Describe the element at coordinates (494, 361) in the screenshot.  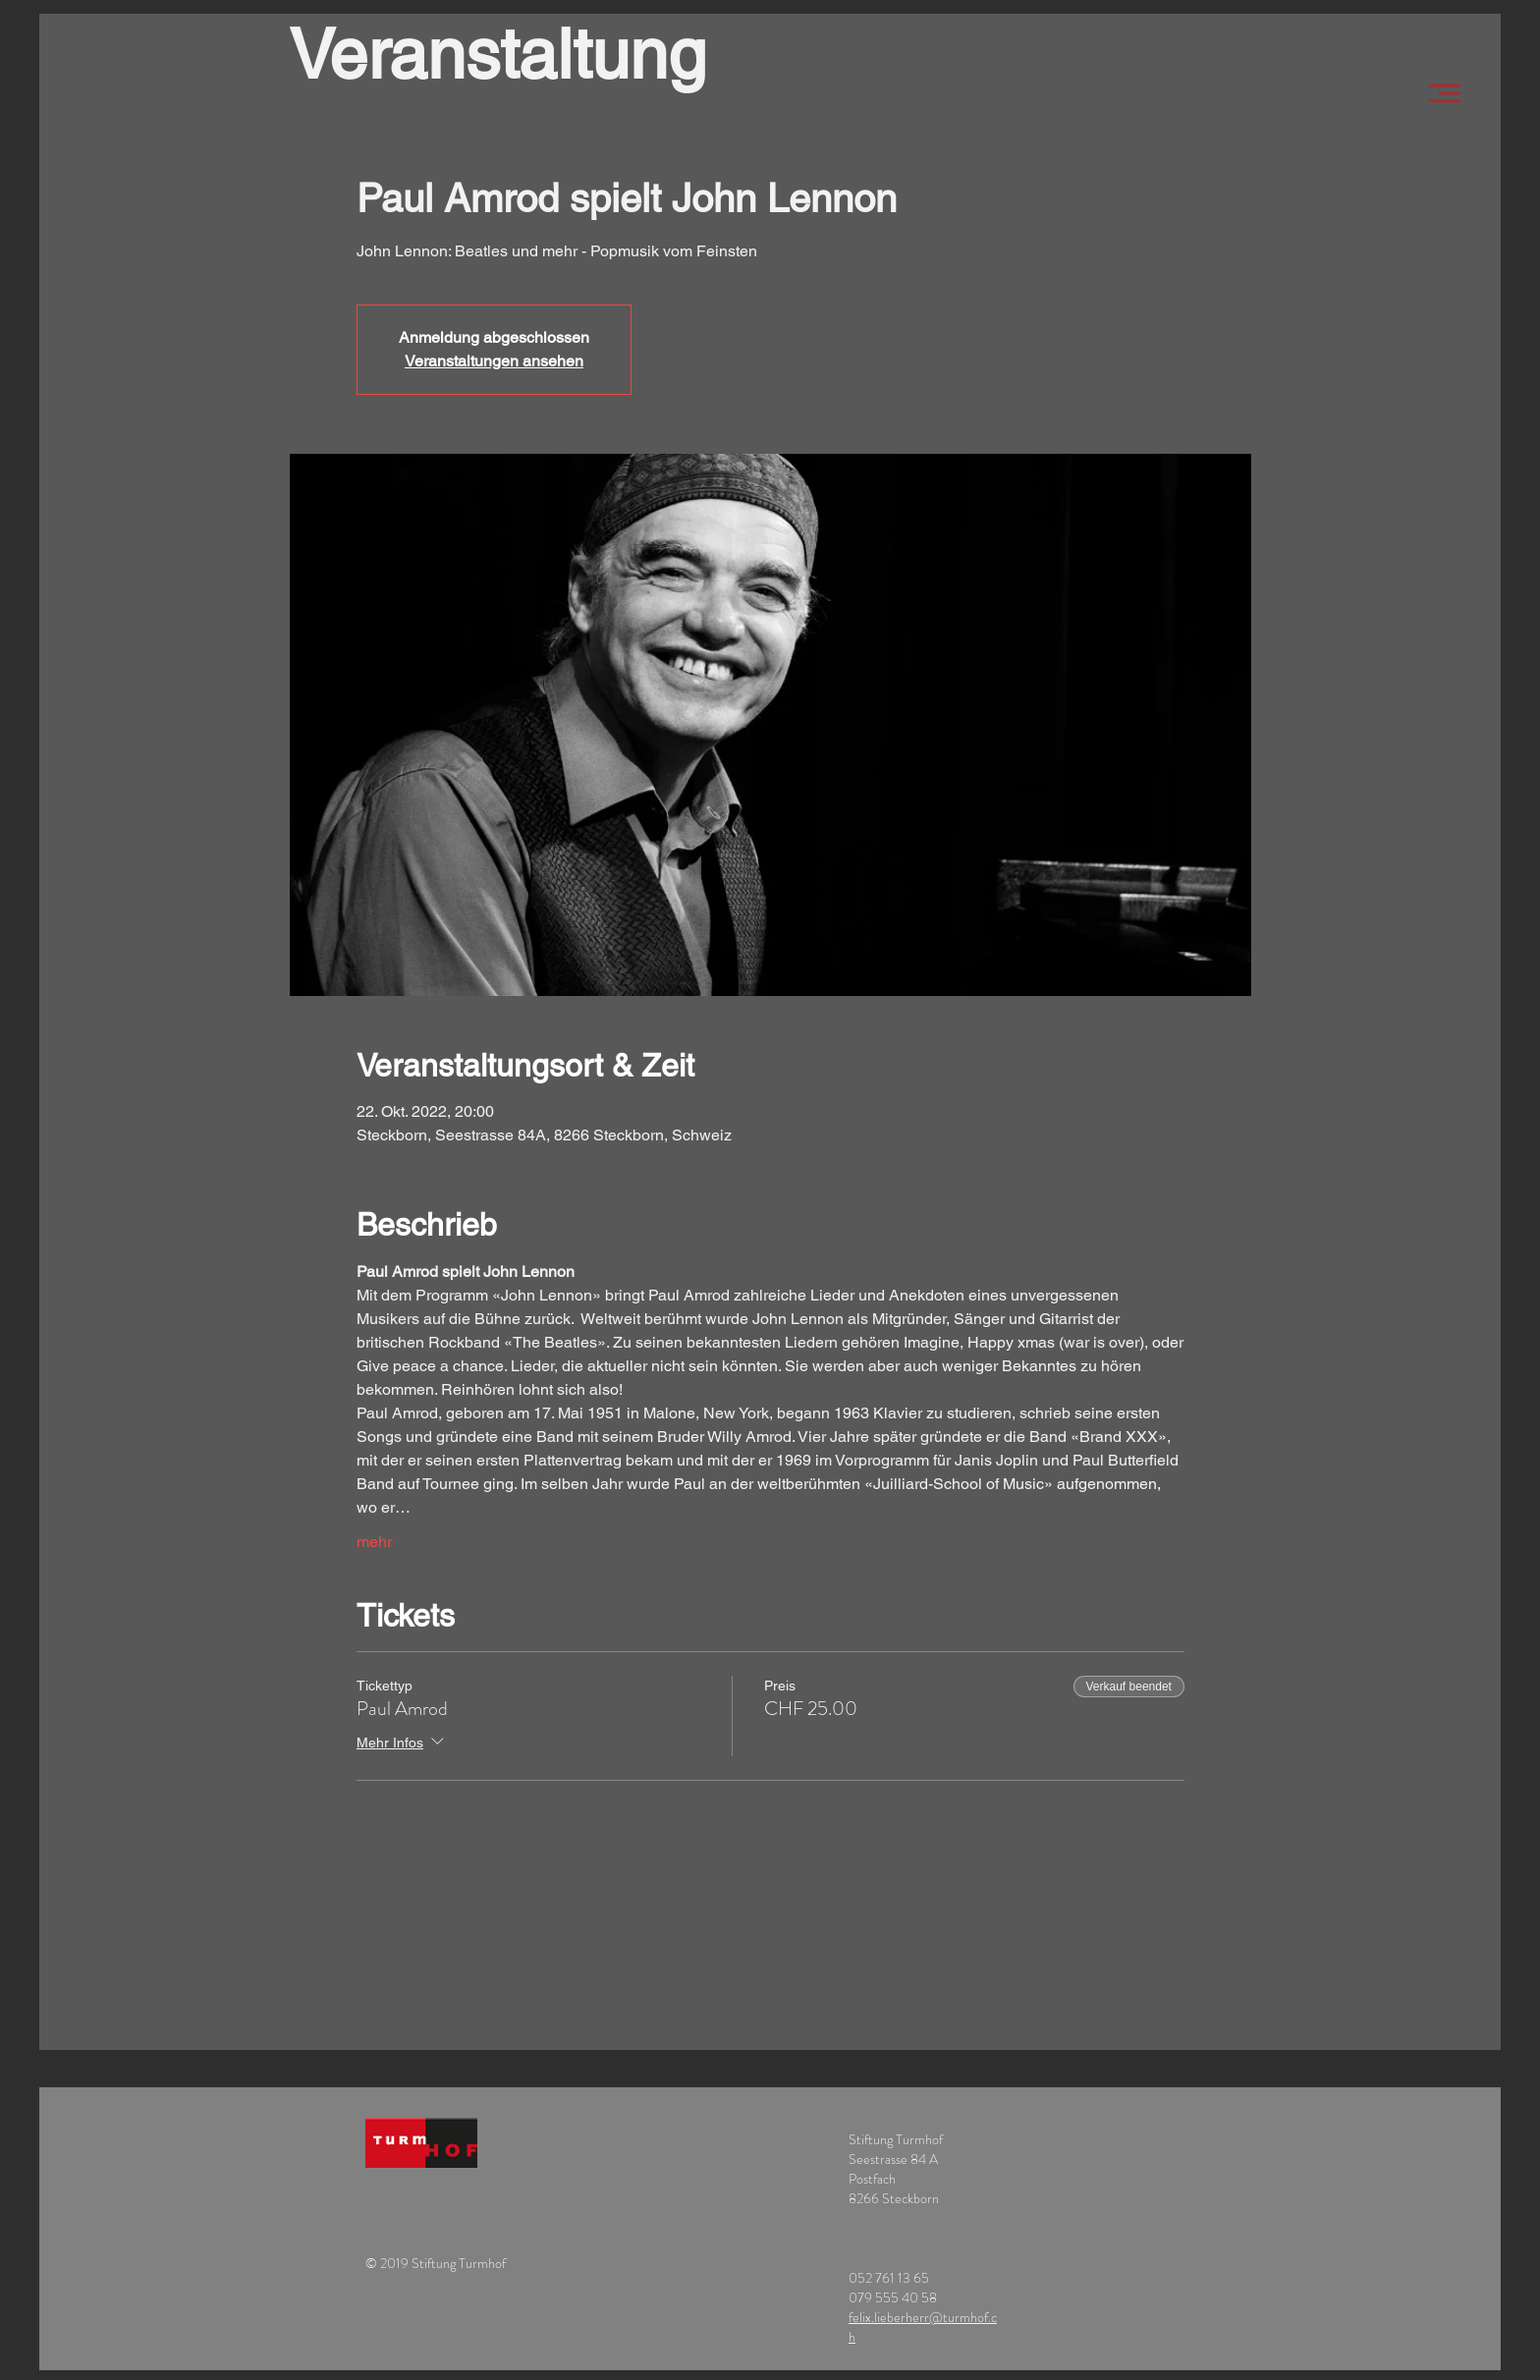
I see `Veranstaltungen ansehen` at that location.